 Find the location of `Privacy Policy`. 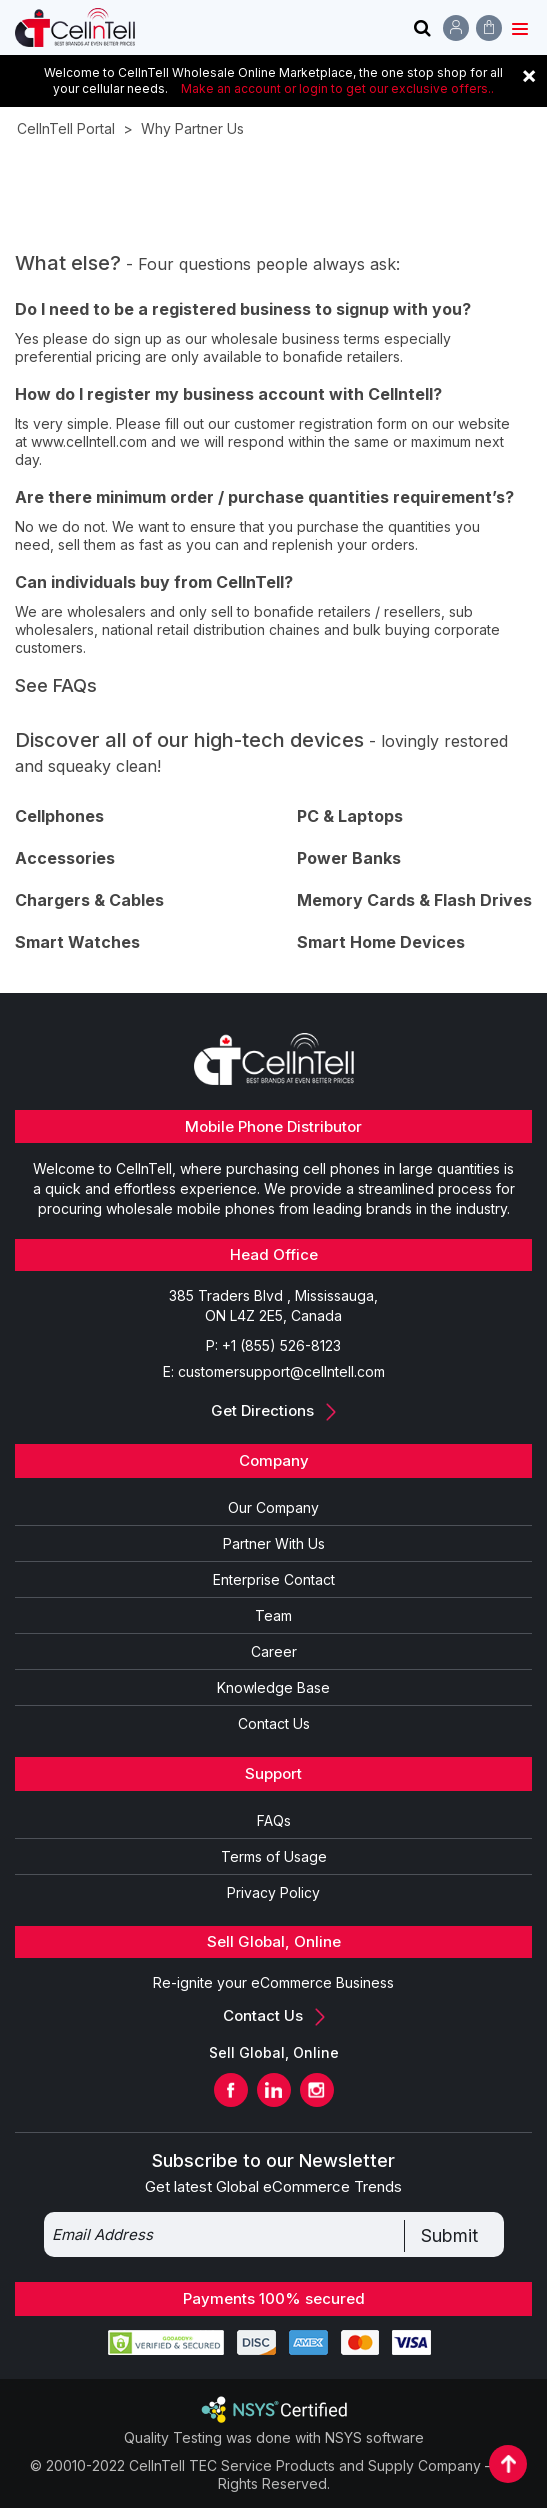

Privacy Policy is located at coordinates (273, 1892).